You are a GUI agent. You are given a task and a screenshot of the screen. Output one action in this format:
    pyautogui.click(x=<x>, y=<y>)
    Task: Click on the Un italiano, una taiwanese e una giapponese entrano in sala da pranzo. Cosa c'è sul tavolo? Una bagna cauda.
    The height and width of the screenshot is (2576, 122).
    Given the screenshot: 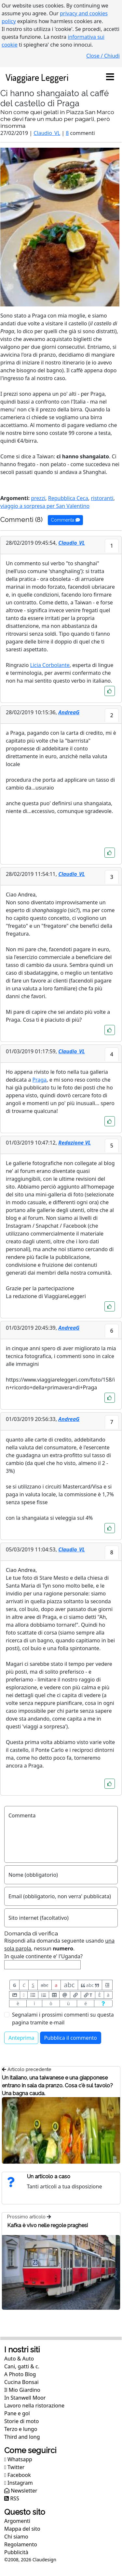 What is the action you would take?
    pyautogui.click(x=57, y=2085)
    